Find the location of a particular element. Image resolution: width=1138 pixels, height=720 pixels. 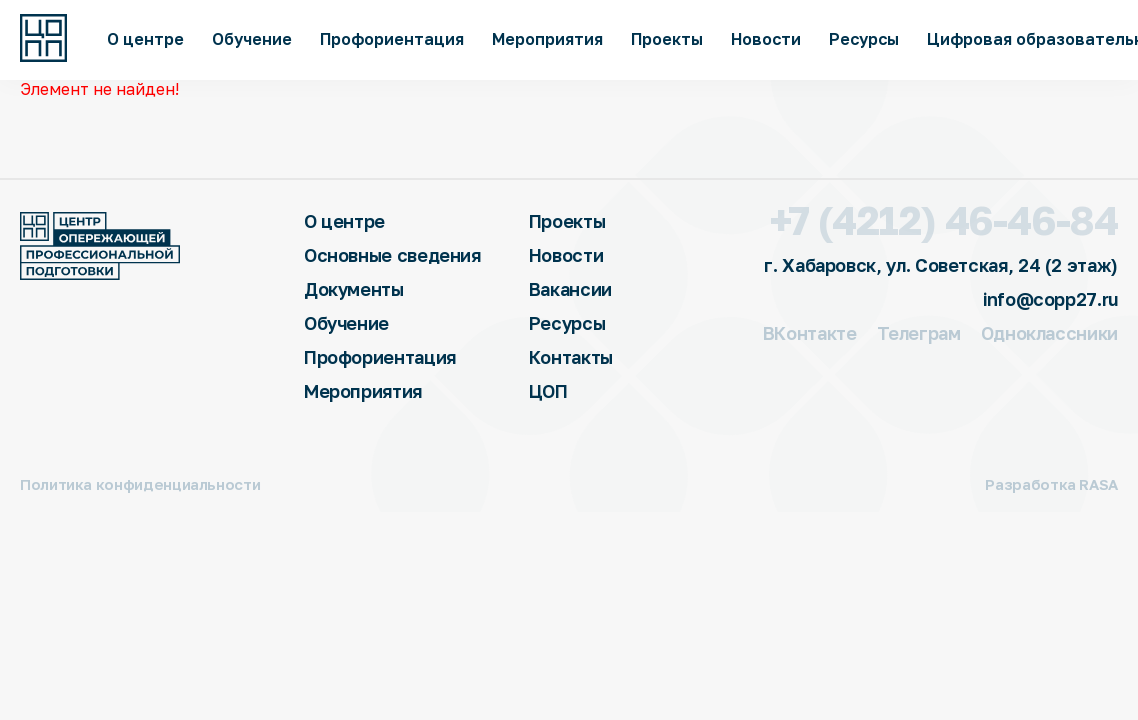

Вакансии is located at coordinates (570, 289).